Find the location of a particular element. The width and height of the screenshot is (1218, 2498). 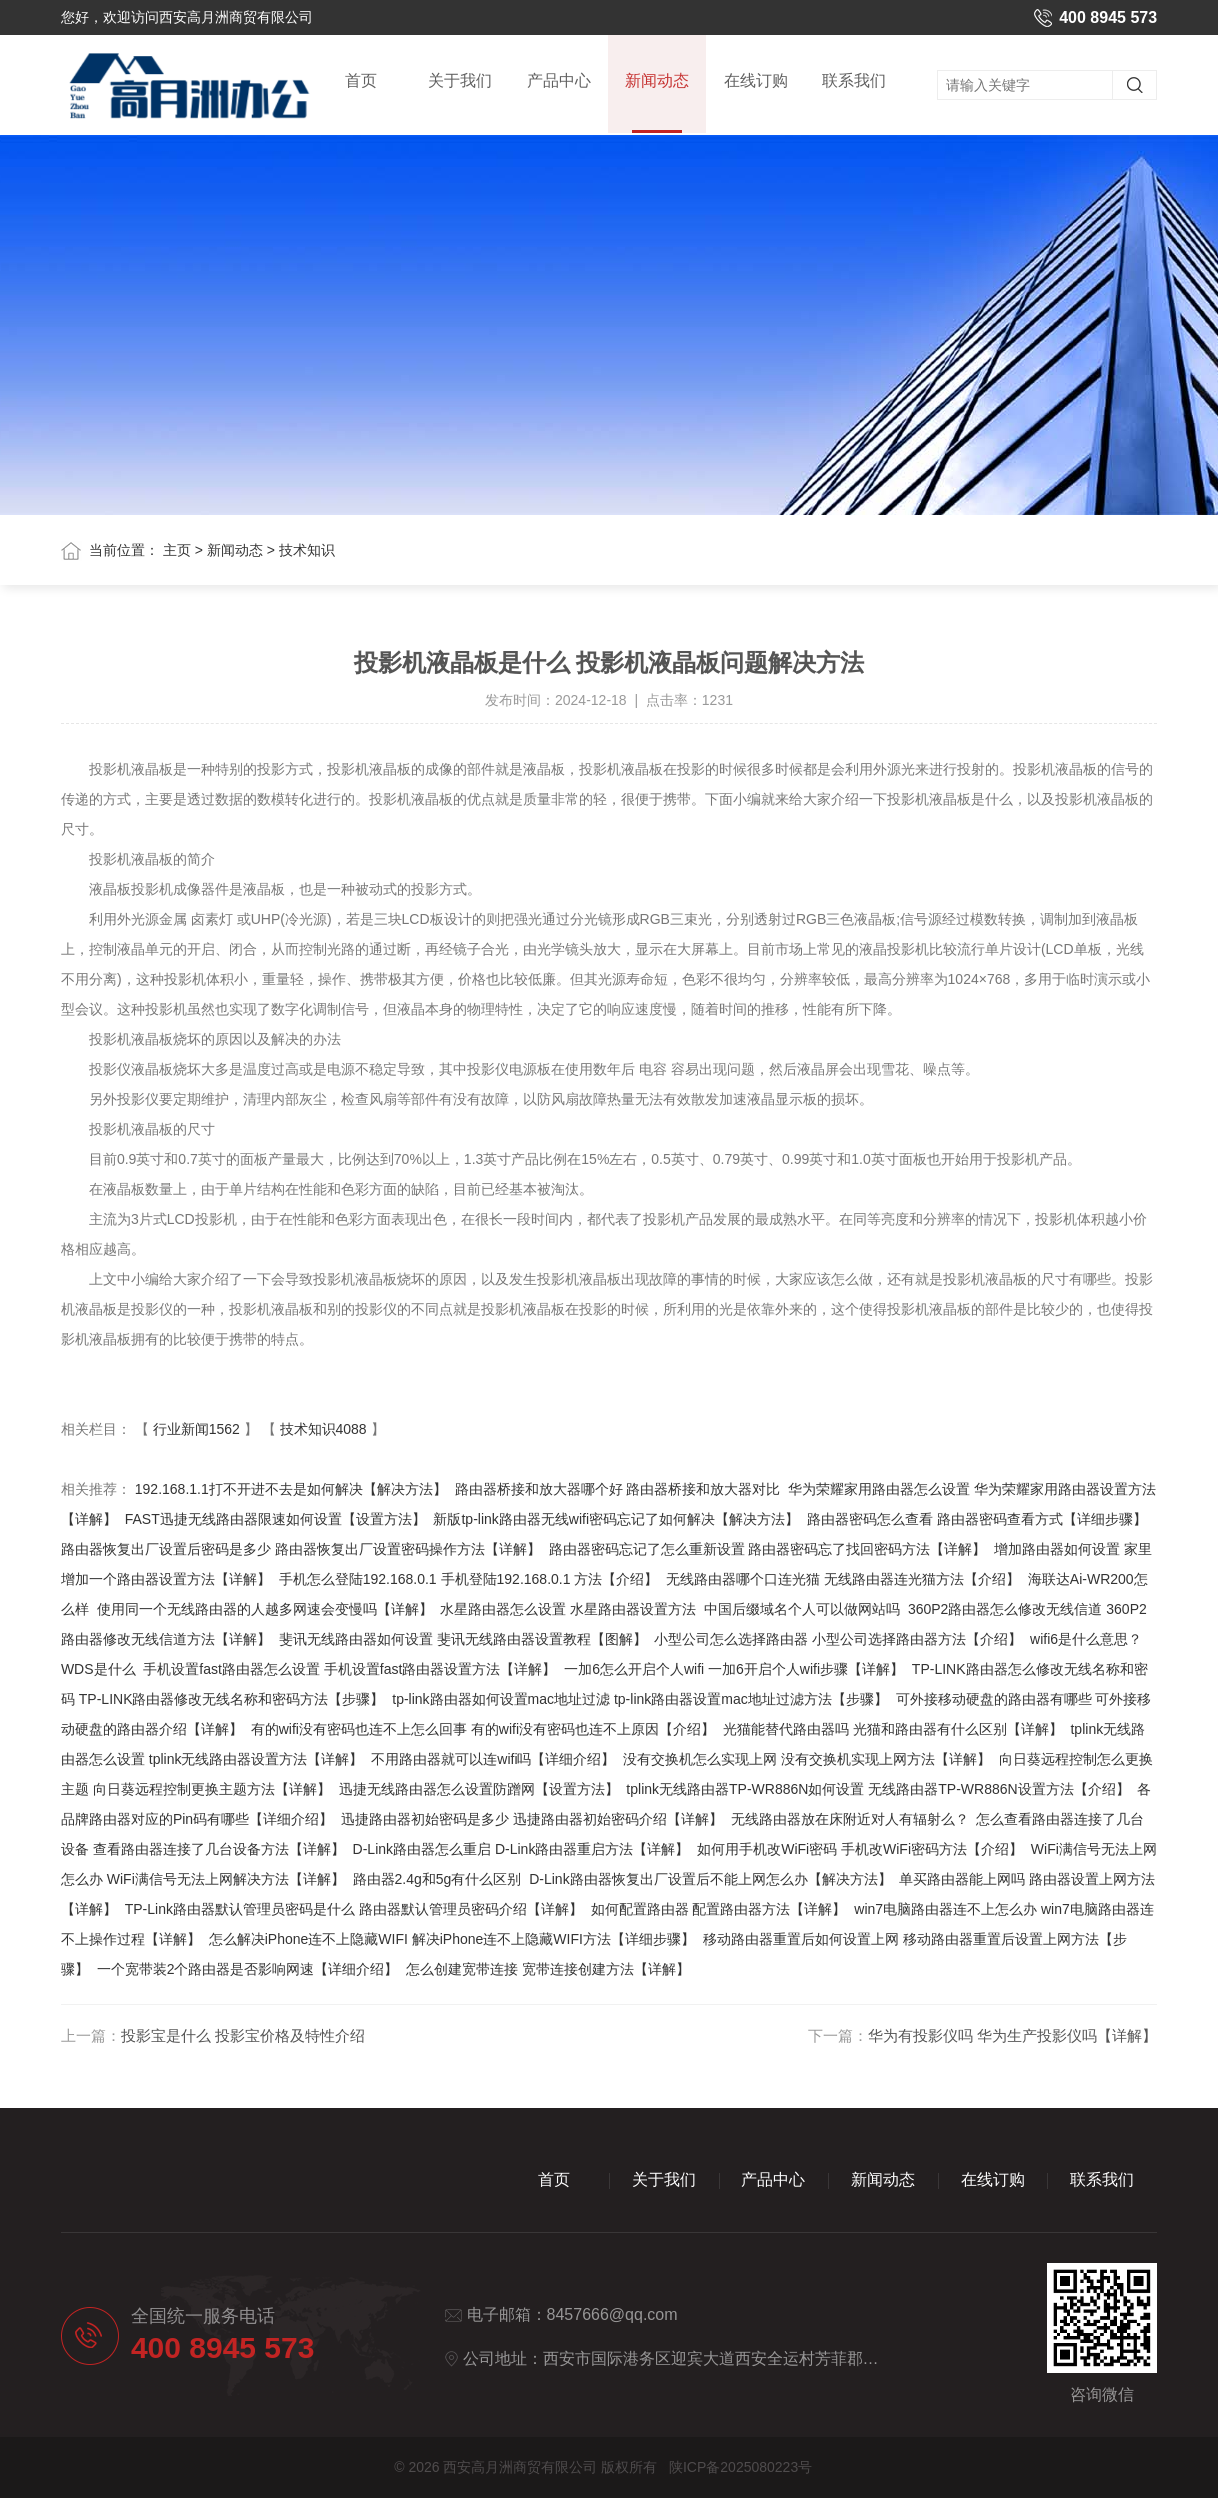

一个宽带装2个路由器是否影响网速【详细介绍】 is located at coordinates (248, 1969).